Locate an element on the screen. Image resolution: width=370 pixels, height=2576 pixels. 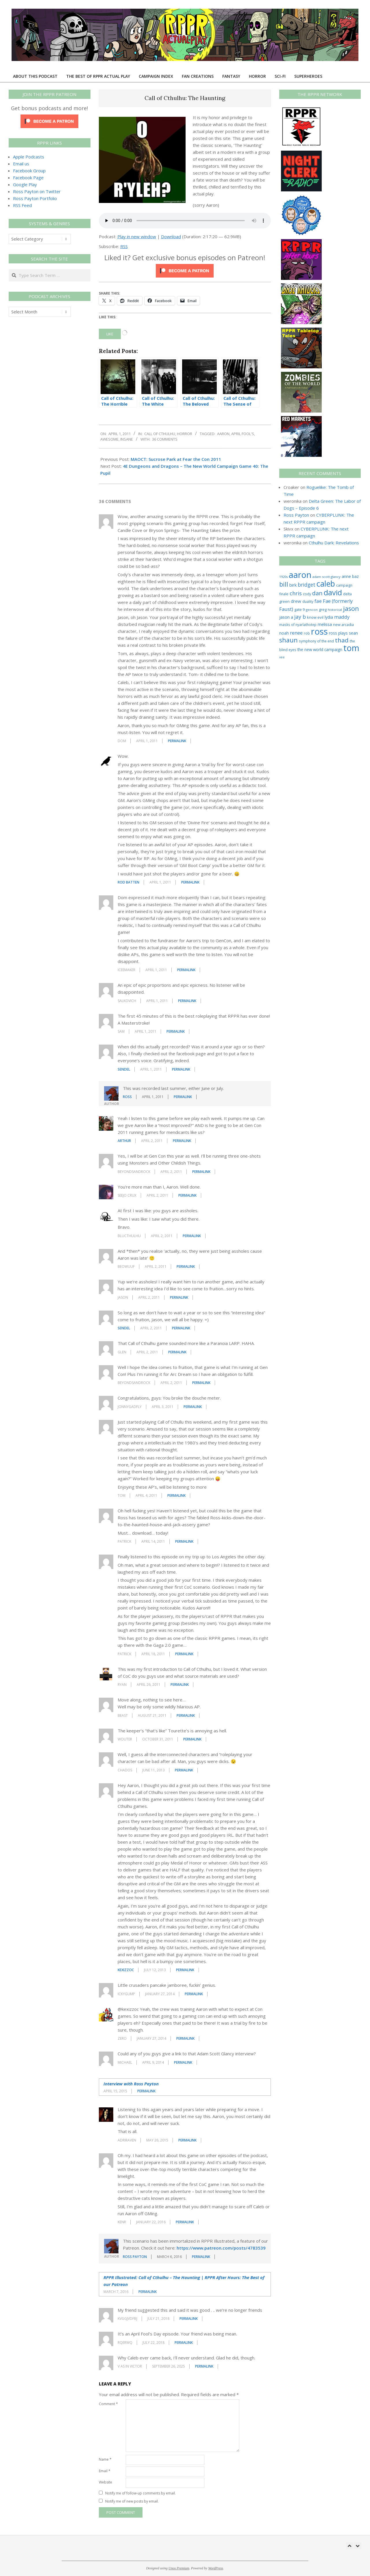
WordPress is located at coordinates (215, 2568).